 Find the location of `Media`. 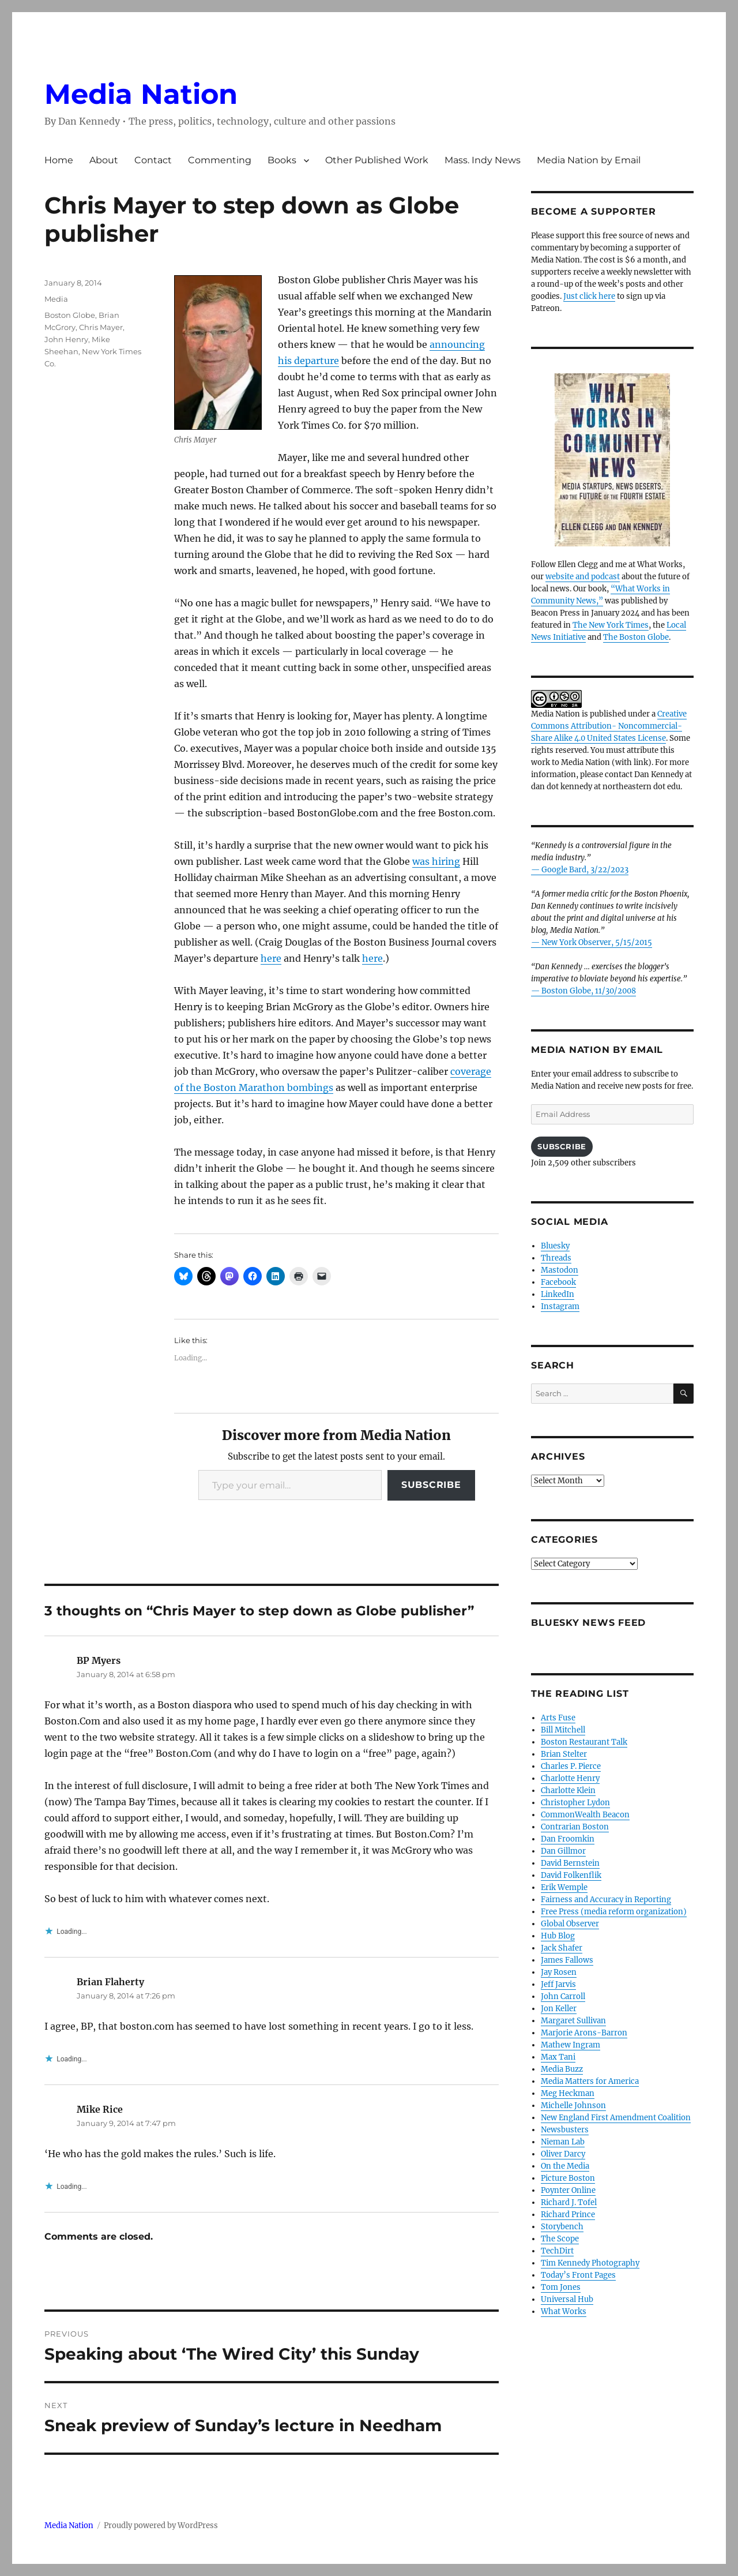

Media is located at coordinates (56, 298).